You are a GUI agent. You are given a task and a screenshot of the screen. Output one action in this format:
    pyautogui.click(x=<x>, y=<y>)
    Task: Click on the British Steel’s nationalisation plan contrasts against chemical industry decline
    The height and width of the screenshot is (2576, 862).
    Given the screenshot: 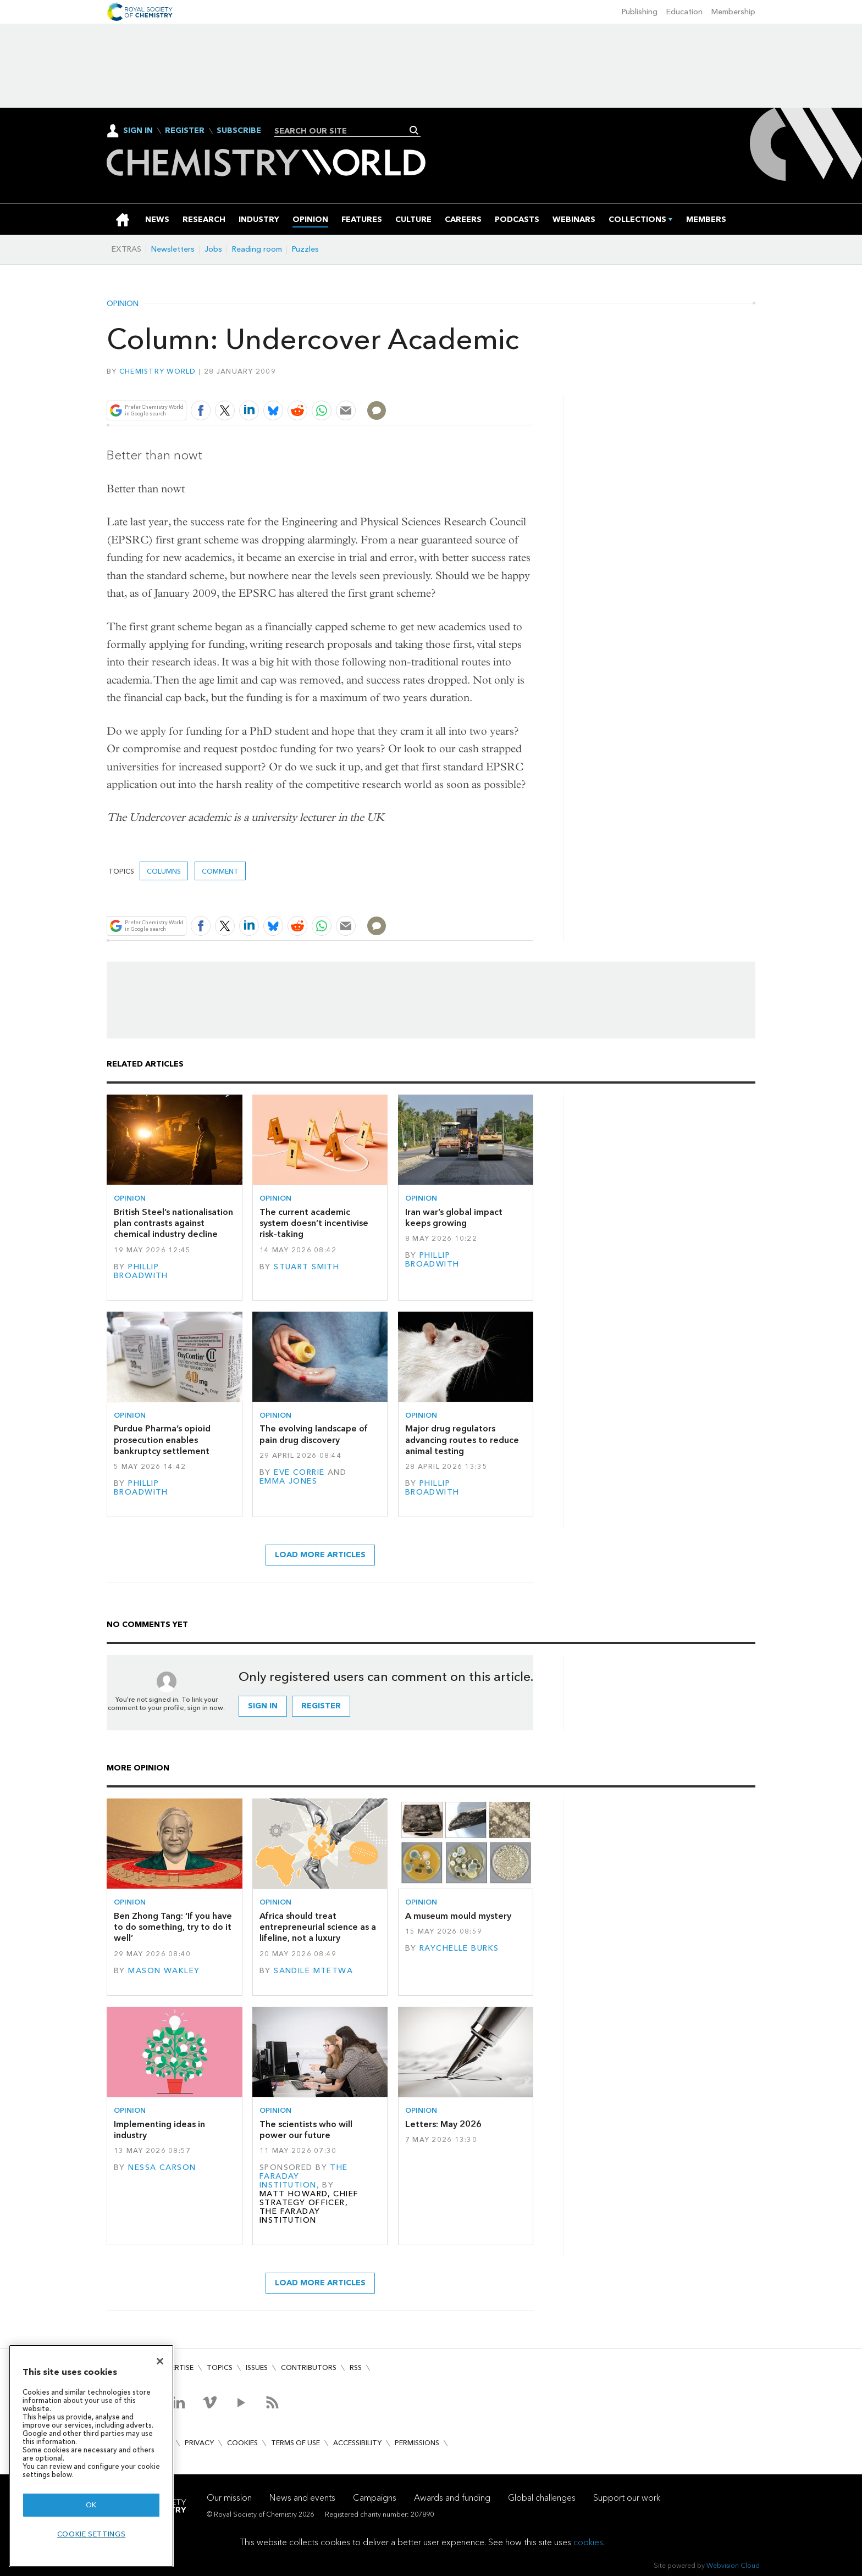 What is the action you would take?
    pyautogui.click(x=173, y=1223)
    